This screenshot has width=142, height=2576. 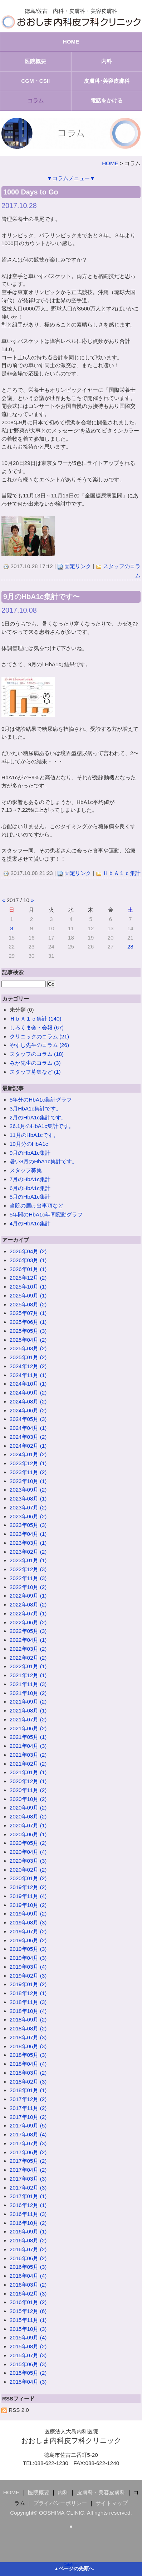 I want to click on 固定リンク, so click(x=77, y=566).